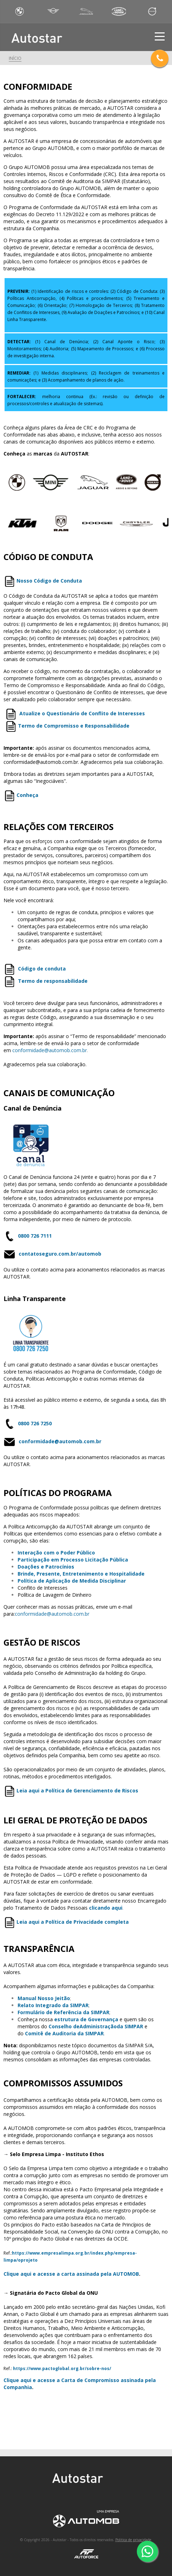 This screenshot has height=2576, width=172. Describe the element at coordinates (86, 2553) in the screenshot. I see `AutoForce` at that location.